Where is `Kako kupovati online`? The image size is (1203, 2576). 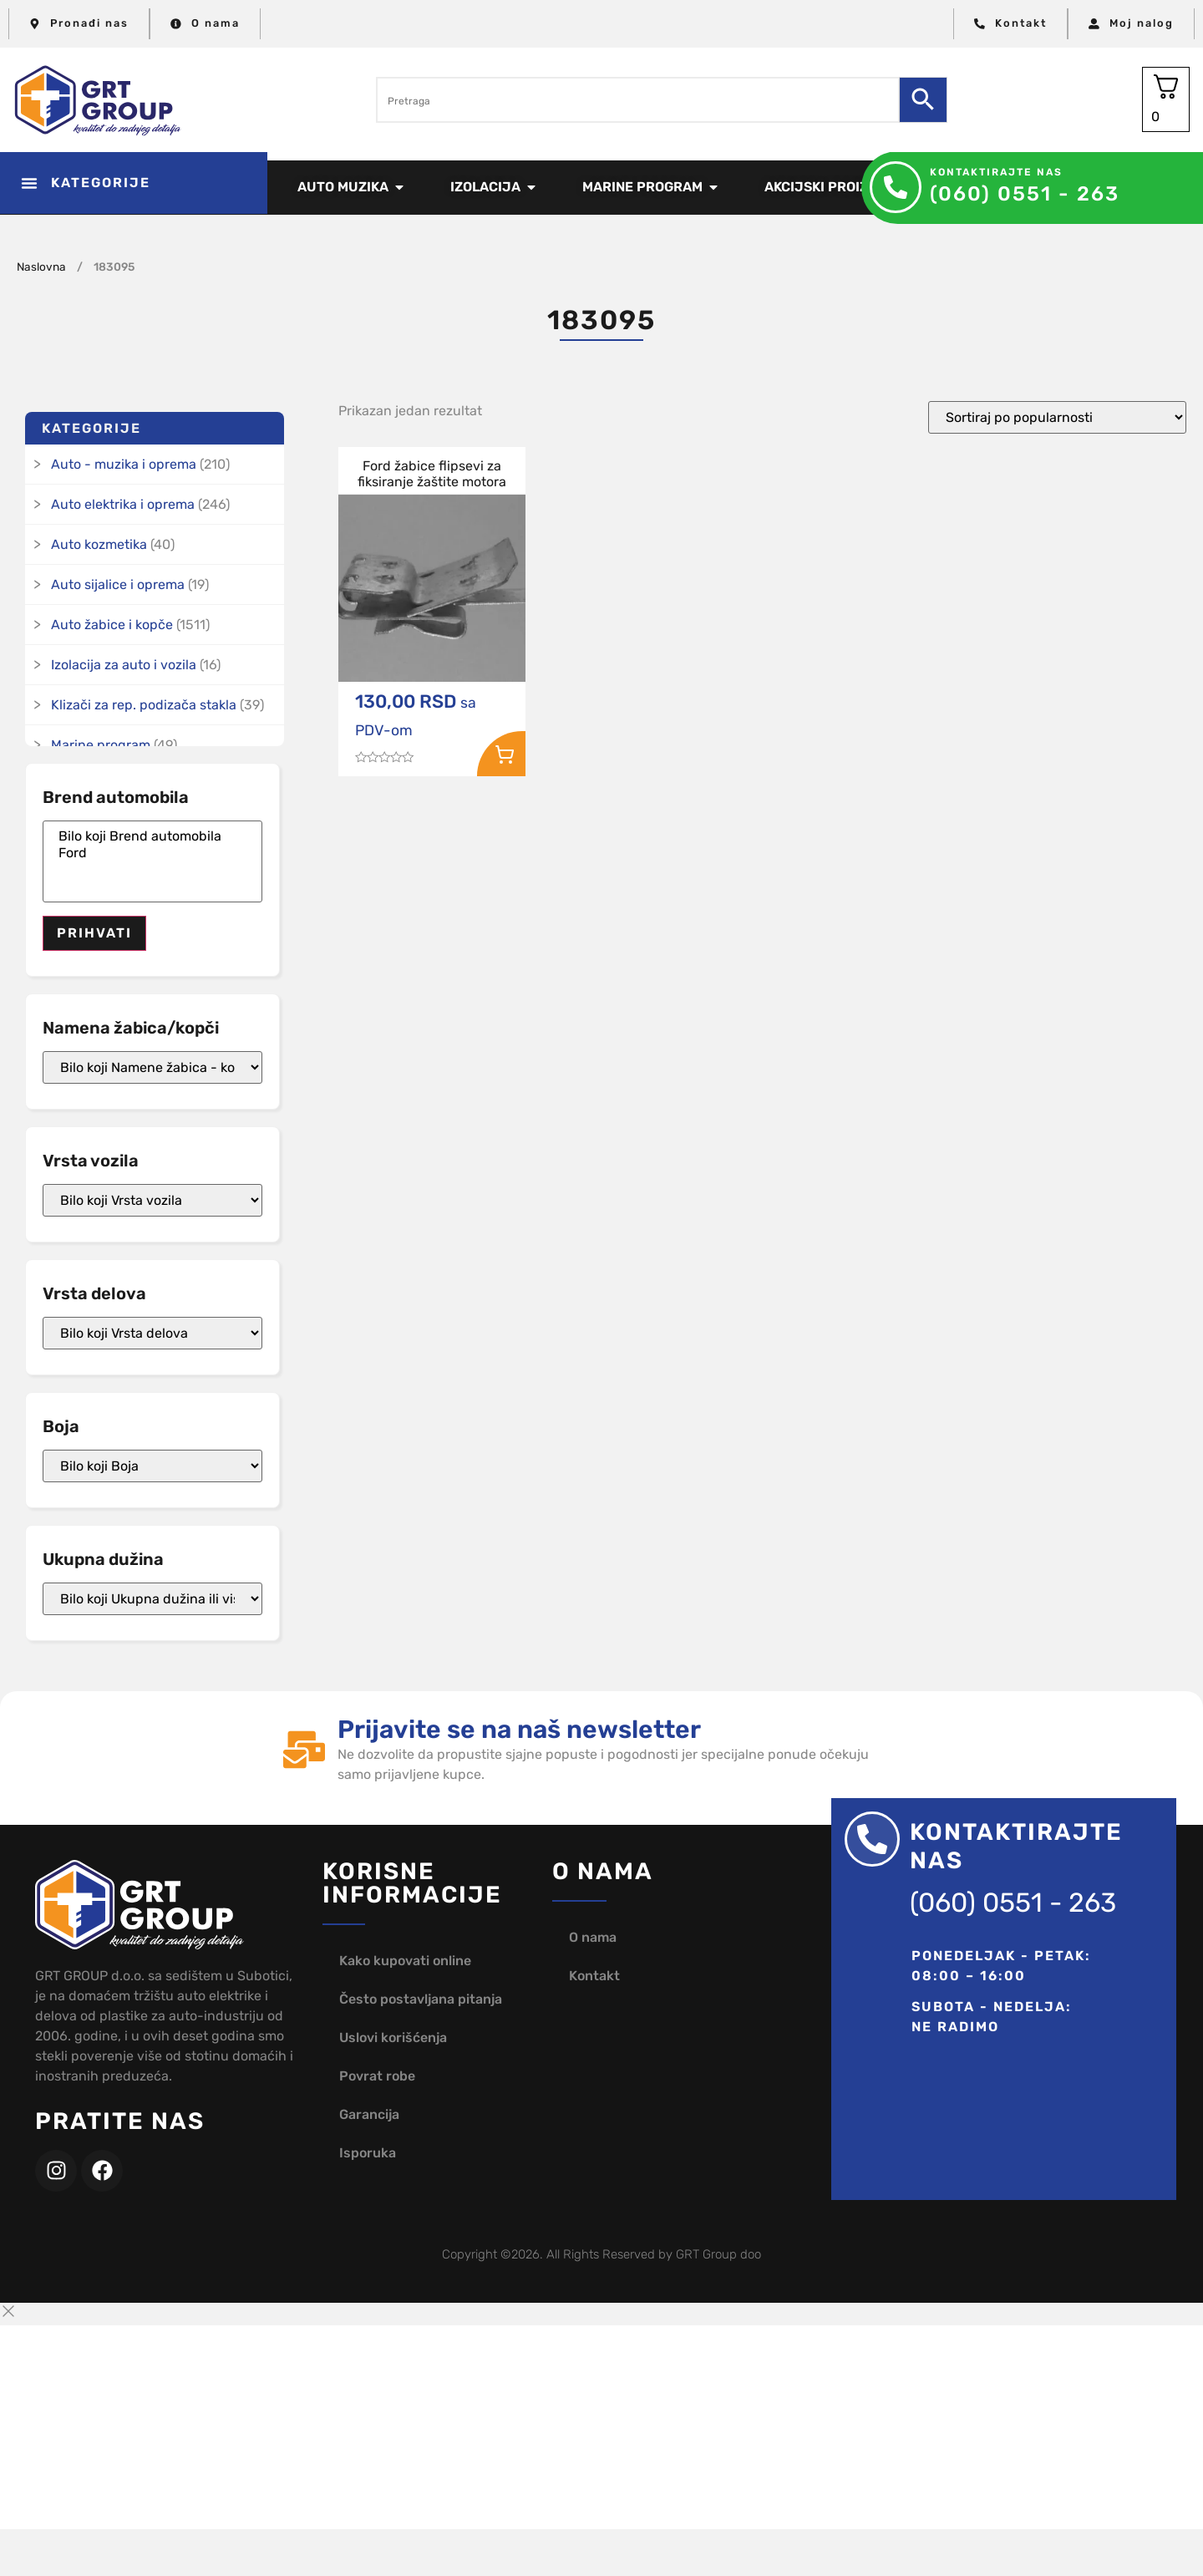 Kako kupovati online is located at coordinates (405, 1961).